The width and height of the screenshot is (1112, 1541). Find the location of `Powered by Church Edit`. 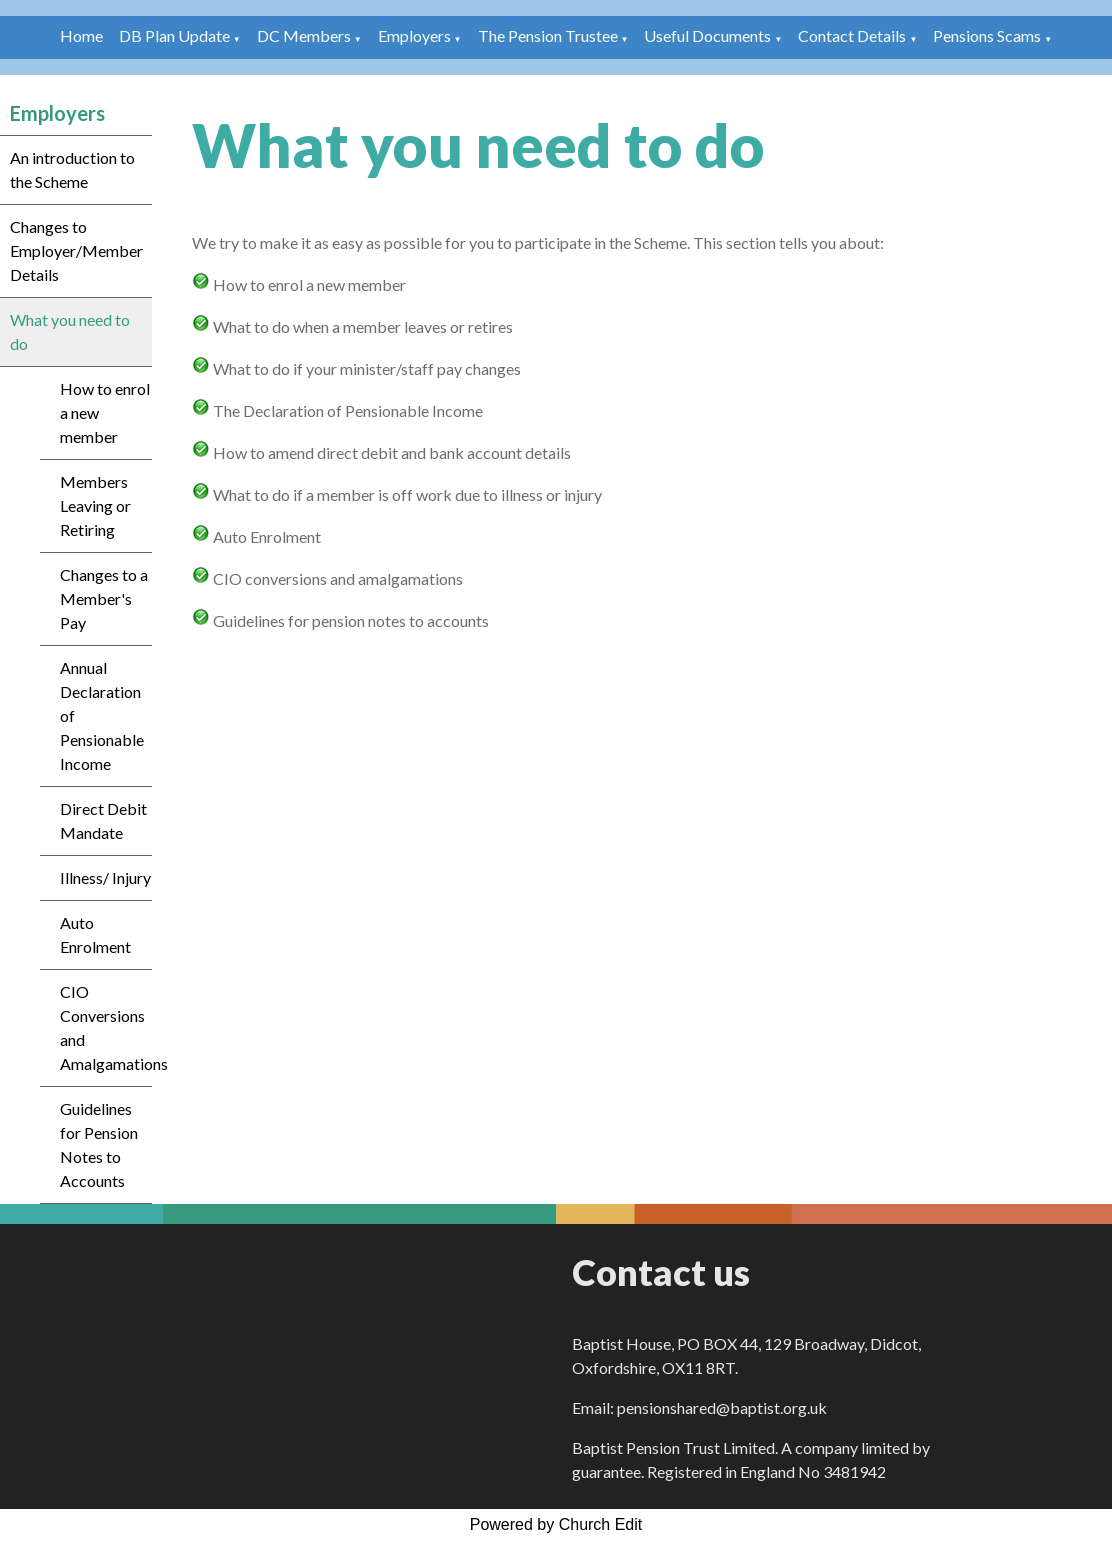

Powered by Church Edit is located at coordinates (556, 1524).